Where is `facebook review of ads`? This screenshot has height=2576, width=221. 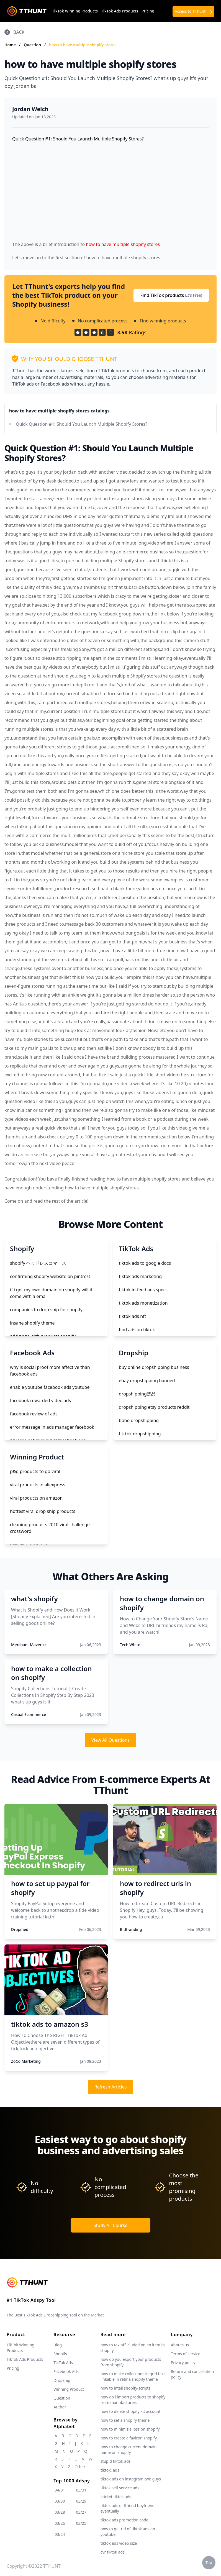
facebook review of ads is located at coordinates (34, 1414).